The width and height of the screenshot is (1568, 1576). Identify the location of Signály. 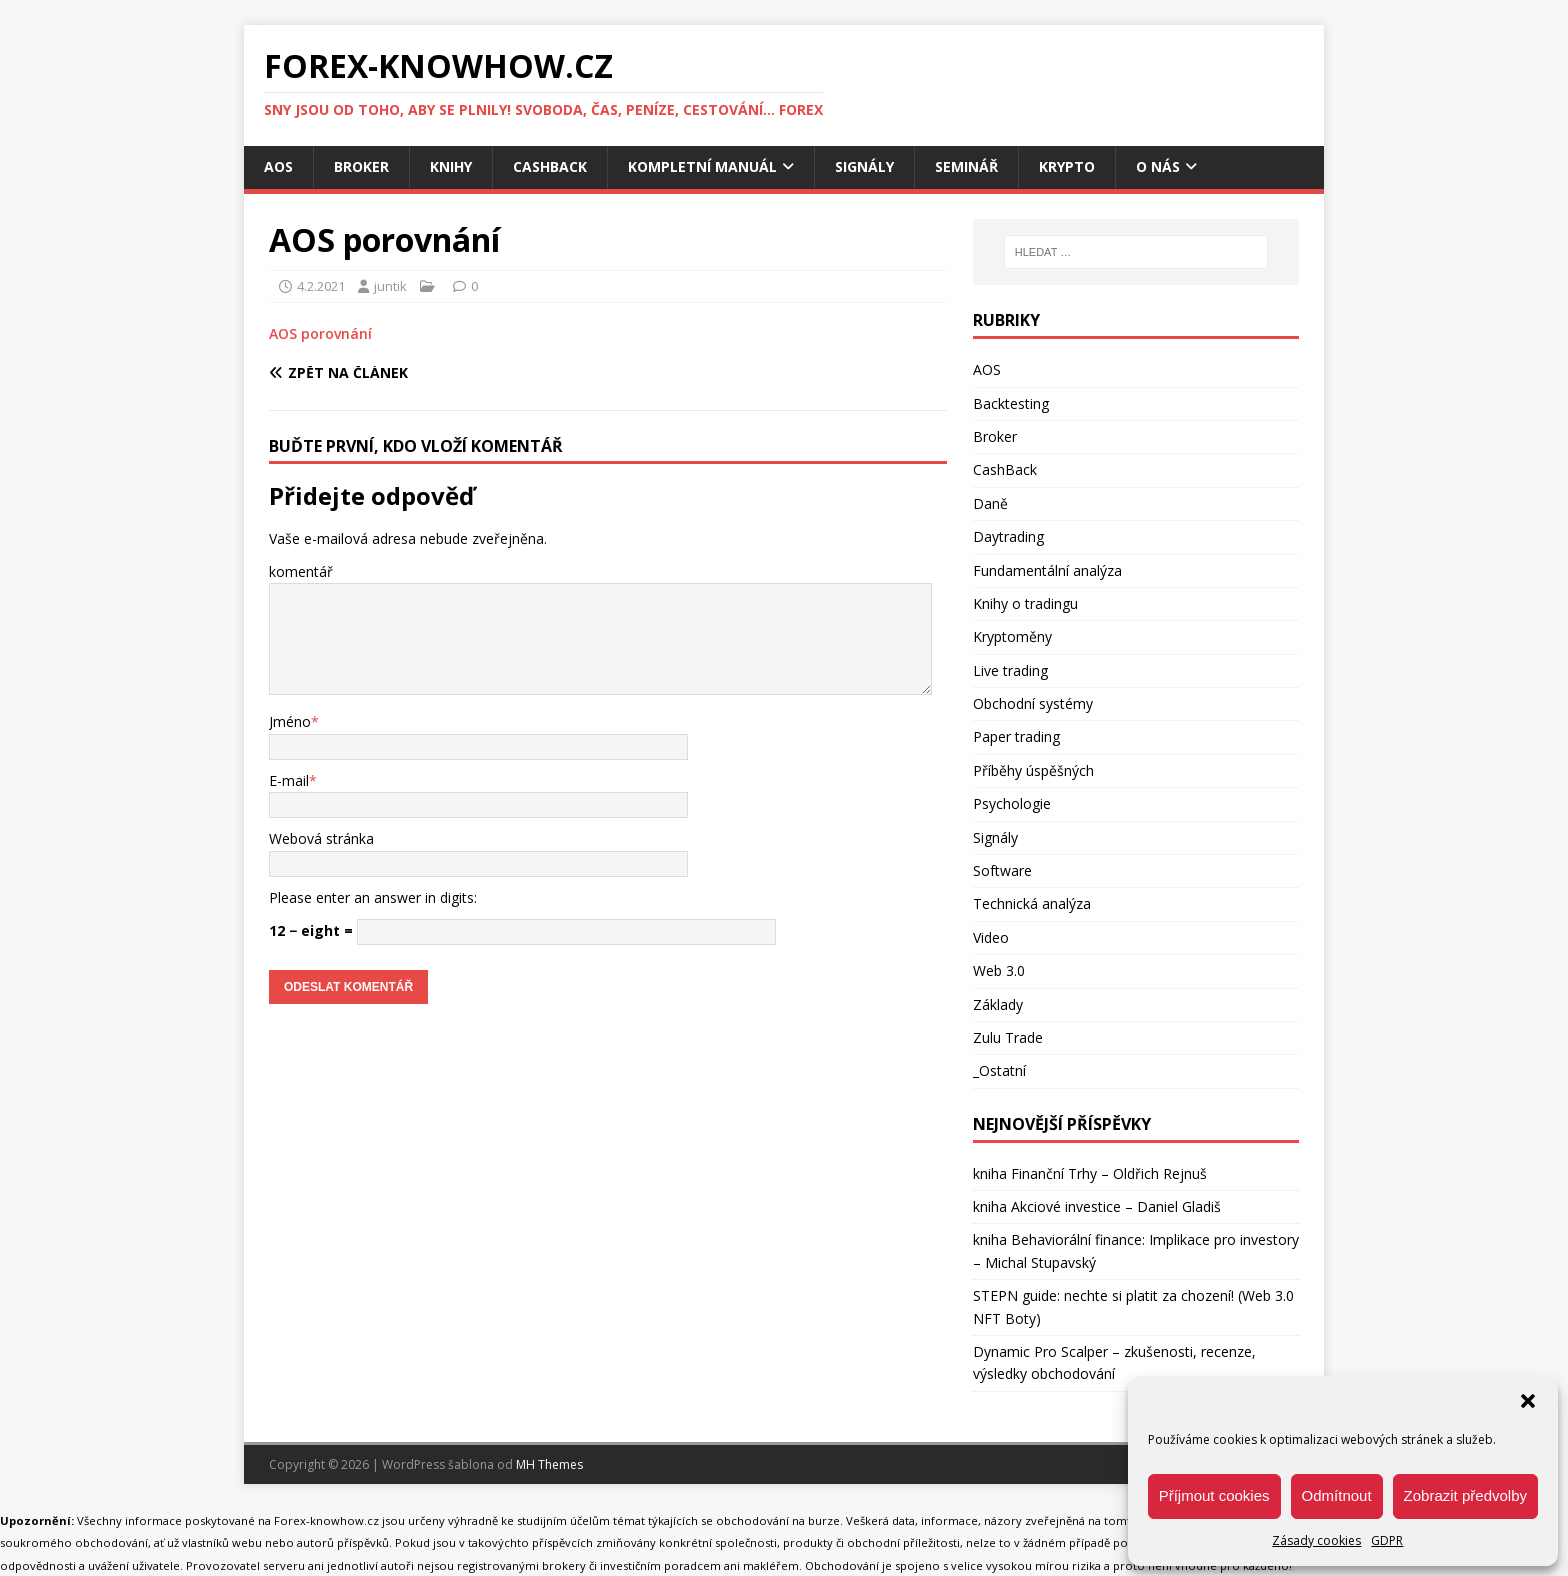
(864, 166).